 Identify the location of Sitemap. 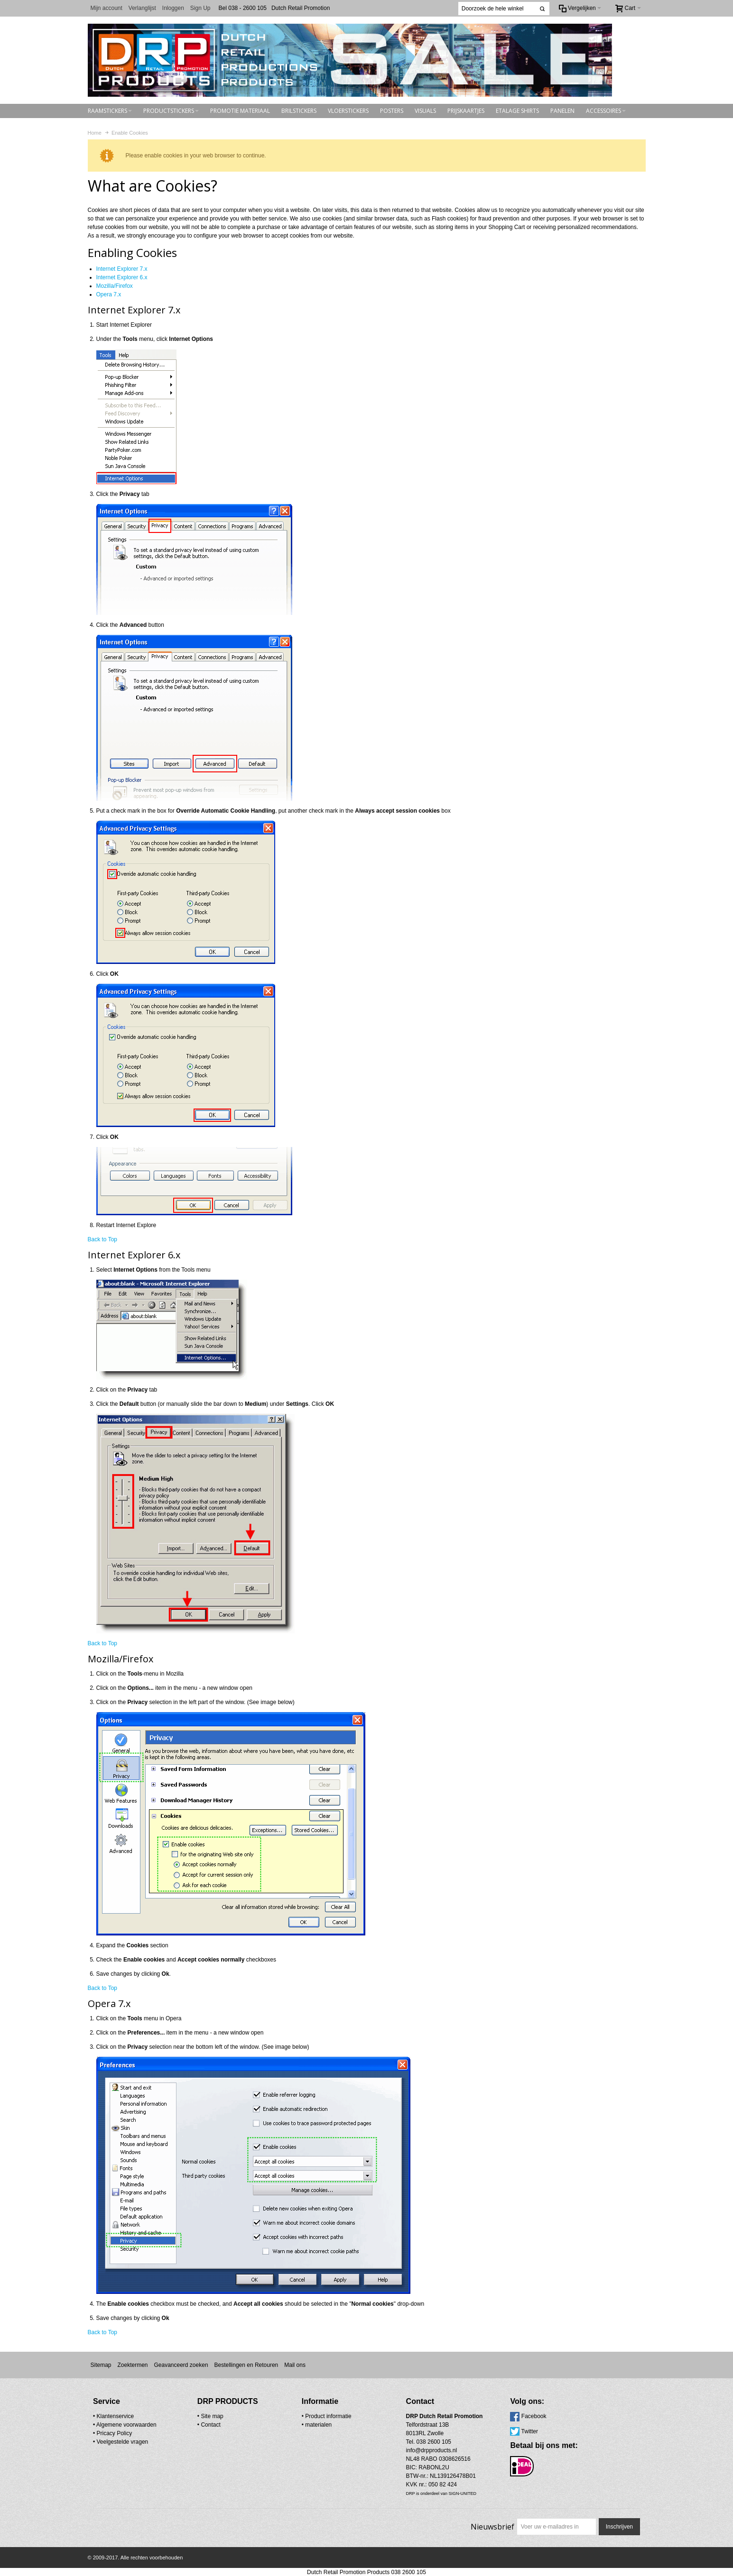
(100, 2364).